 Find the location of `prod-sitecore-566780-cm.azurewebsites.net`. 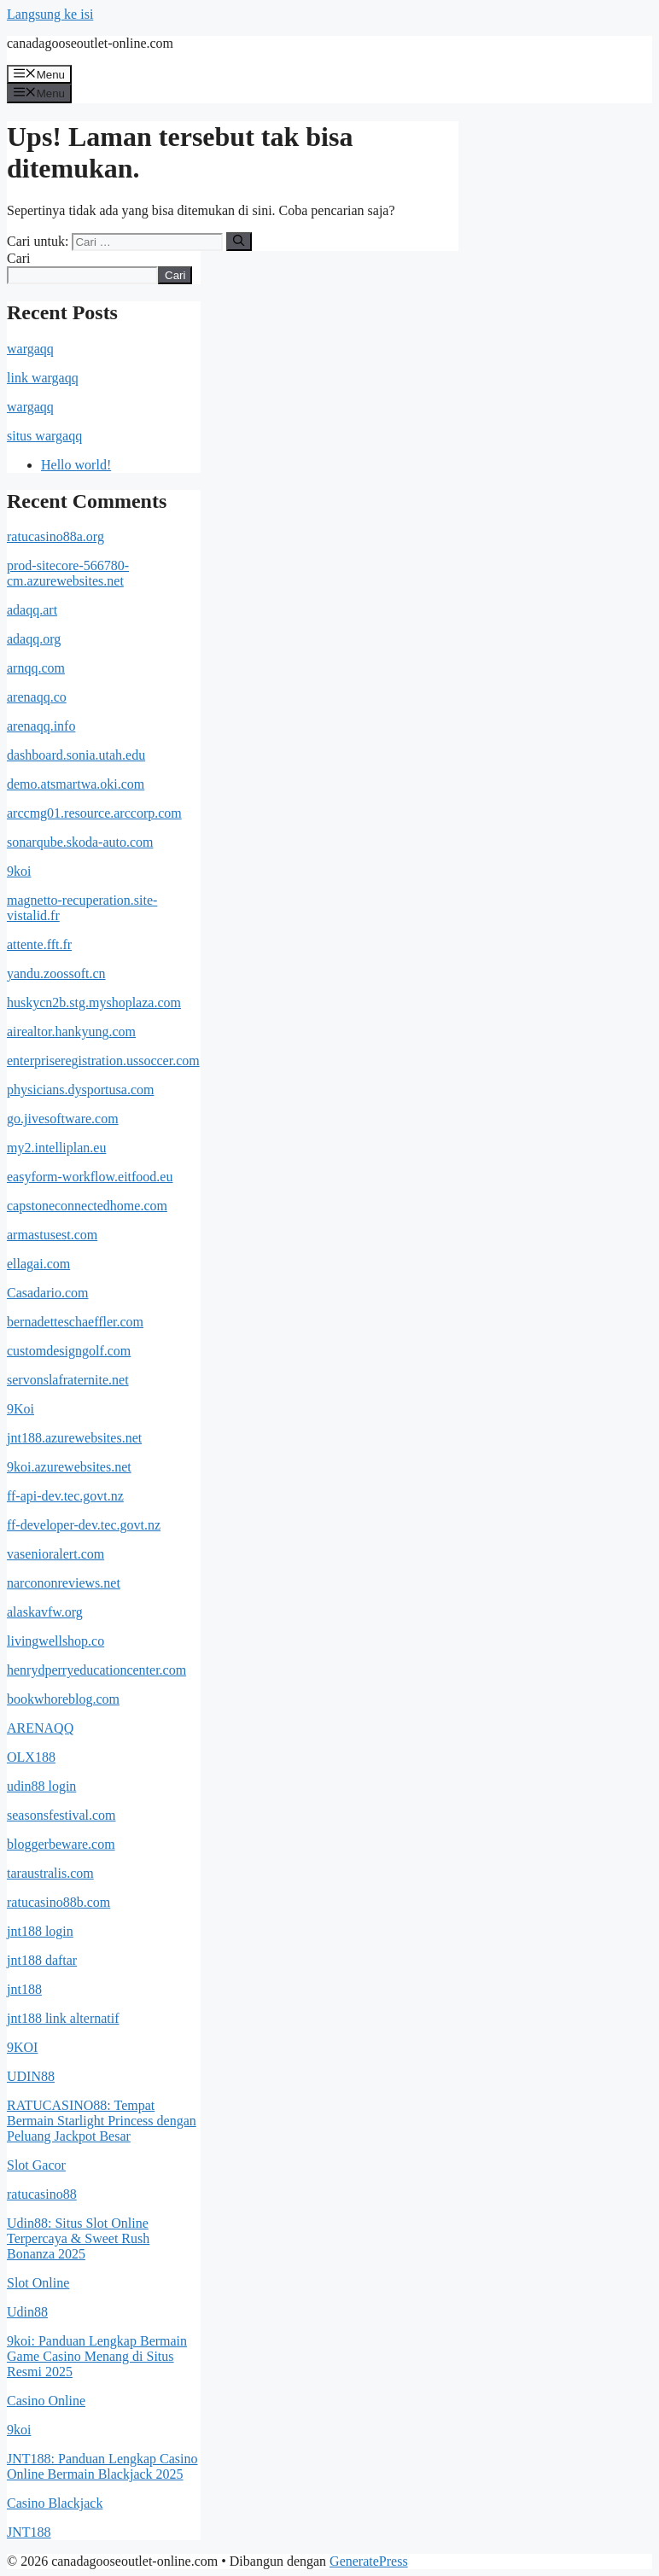

prod-sitecore-566780-cm.azurewebsites.net is located at coordinates (68, 573).